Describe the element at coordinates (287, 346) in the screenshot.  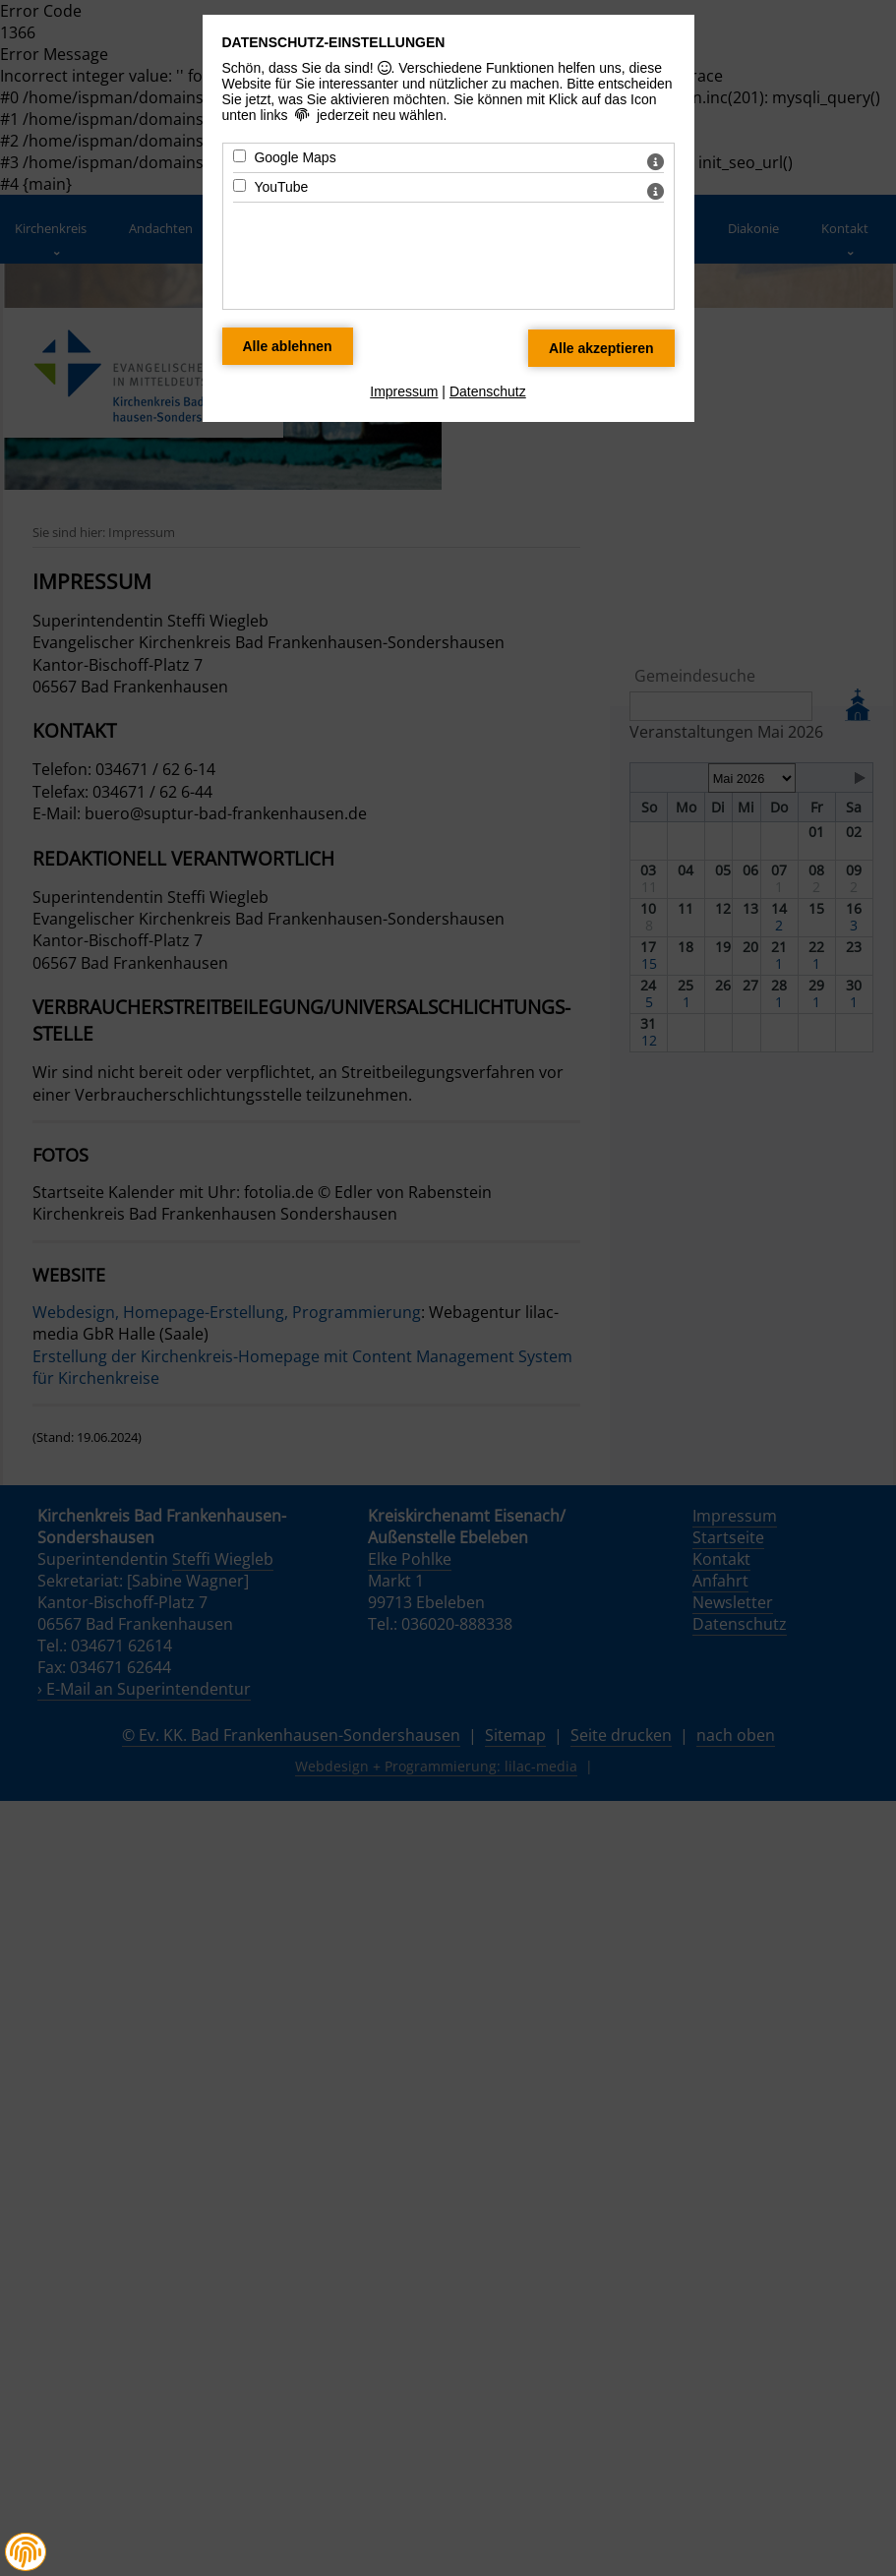
I see `[Alle Datenschutz Merkmale ablehnen]` at that location.